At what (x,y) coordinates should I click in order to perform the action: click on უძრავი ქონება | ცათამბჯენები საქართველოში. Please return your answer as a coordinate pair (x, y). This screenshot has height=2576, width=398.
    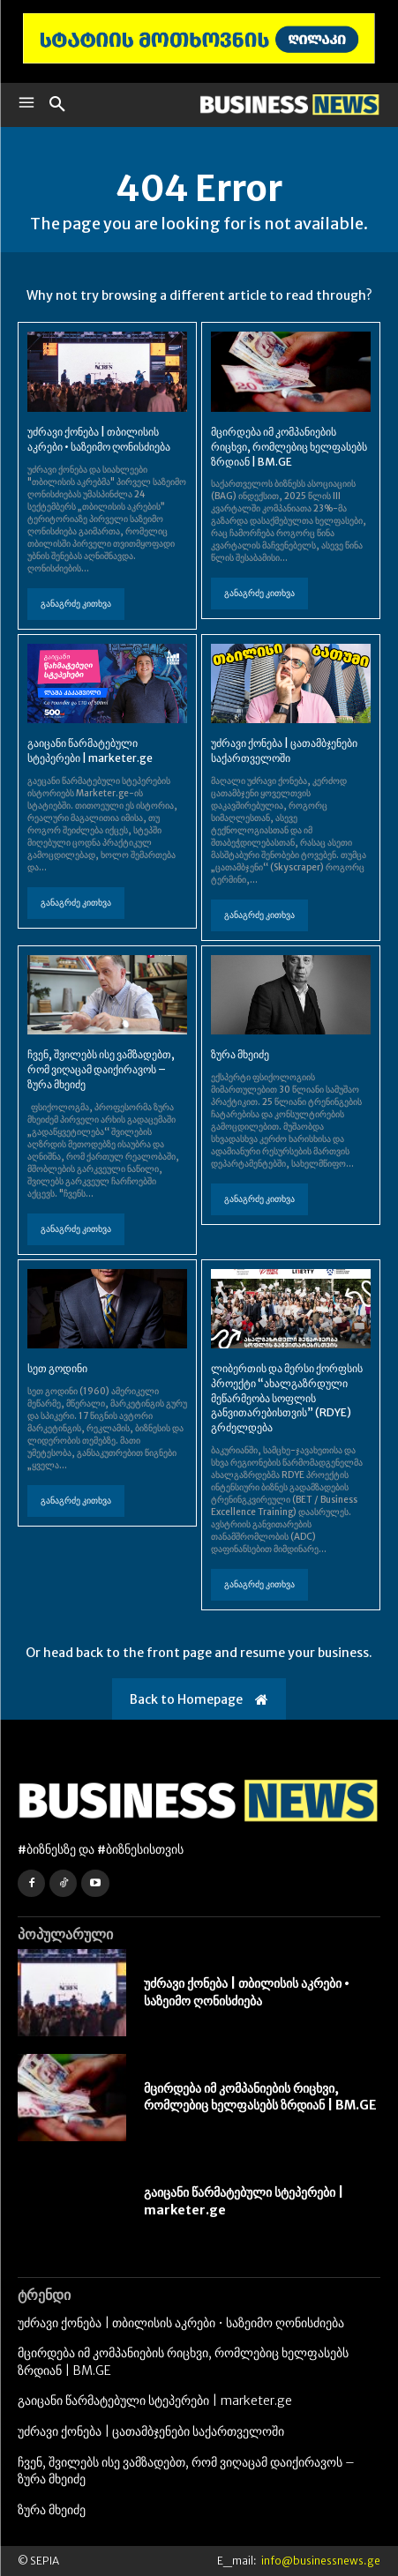
    Looking at the image, I should click on (284, 750).